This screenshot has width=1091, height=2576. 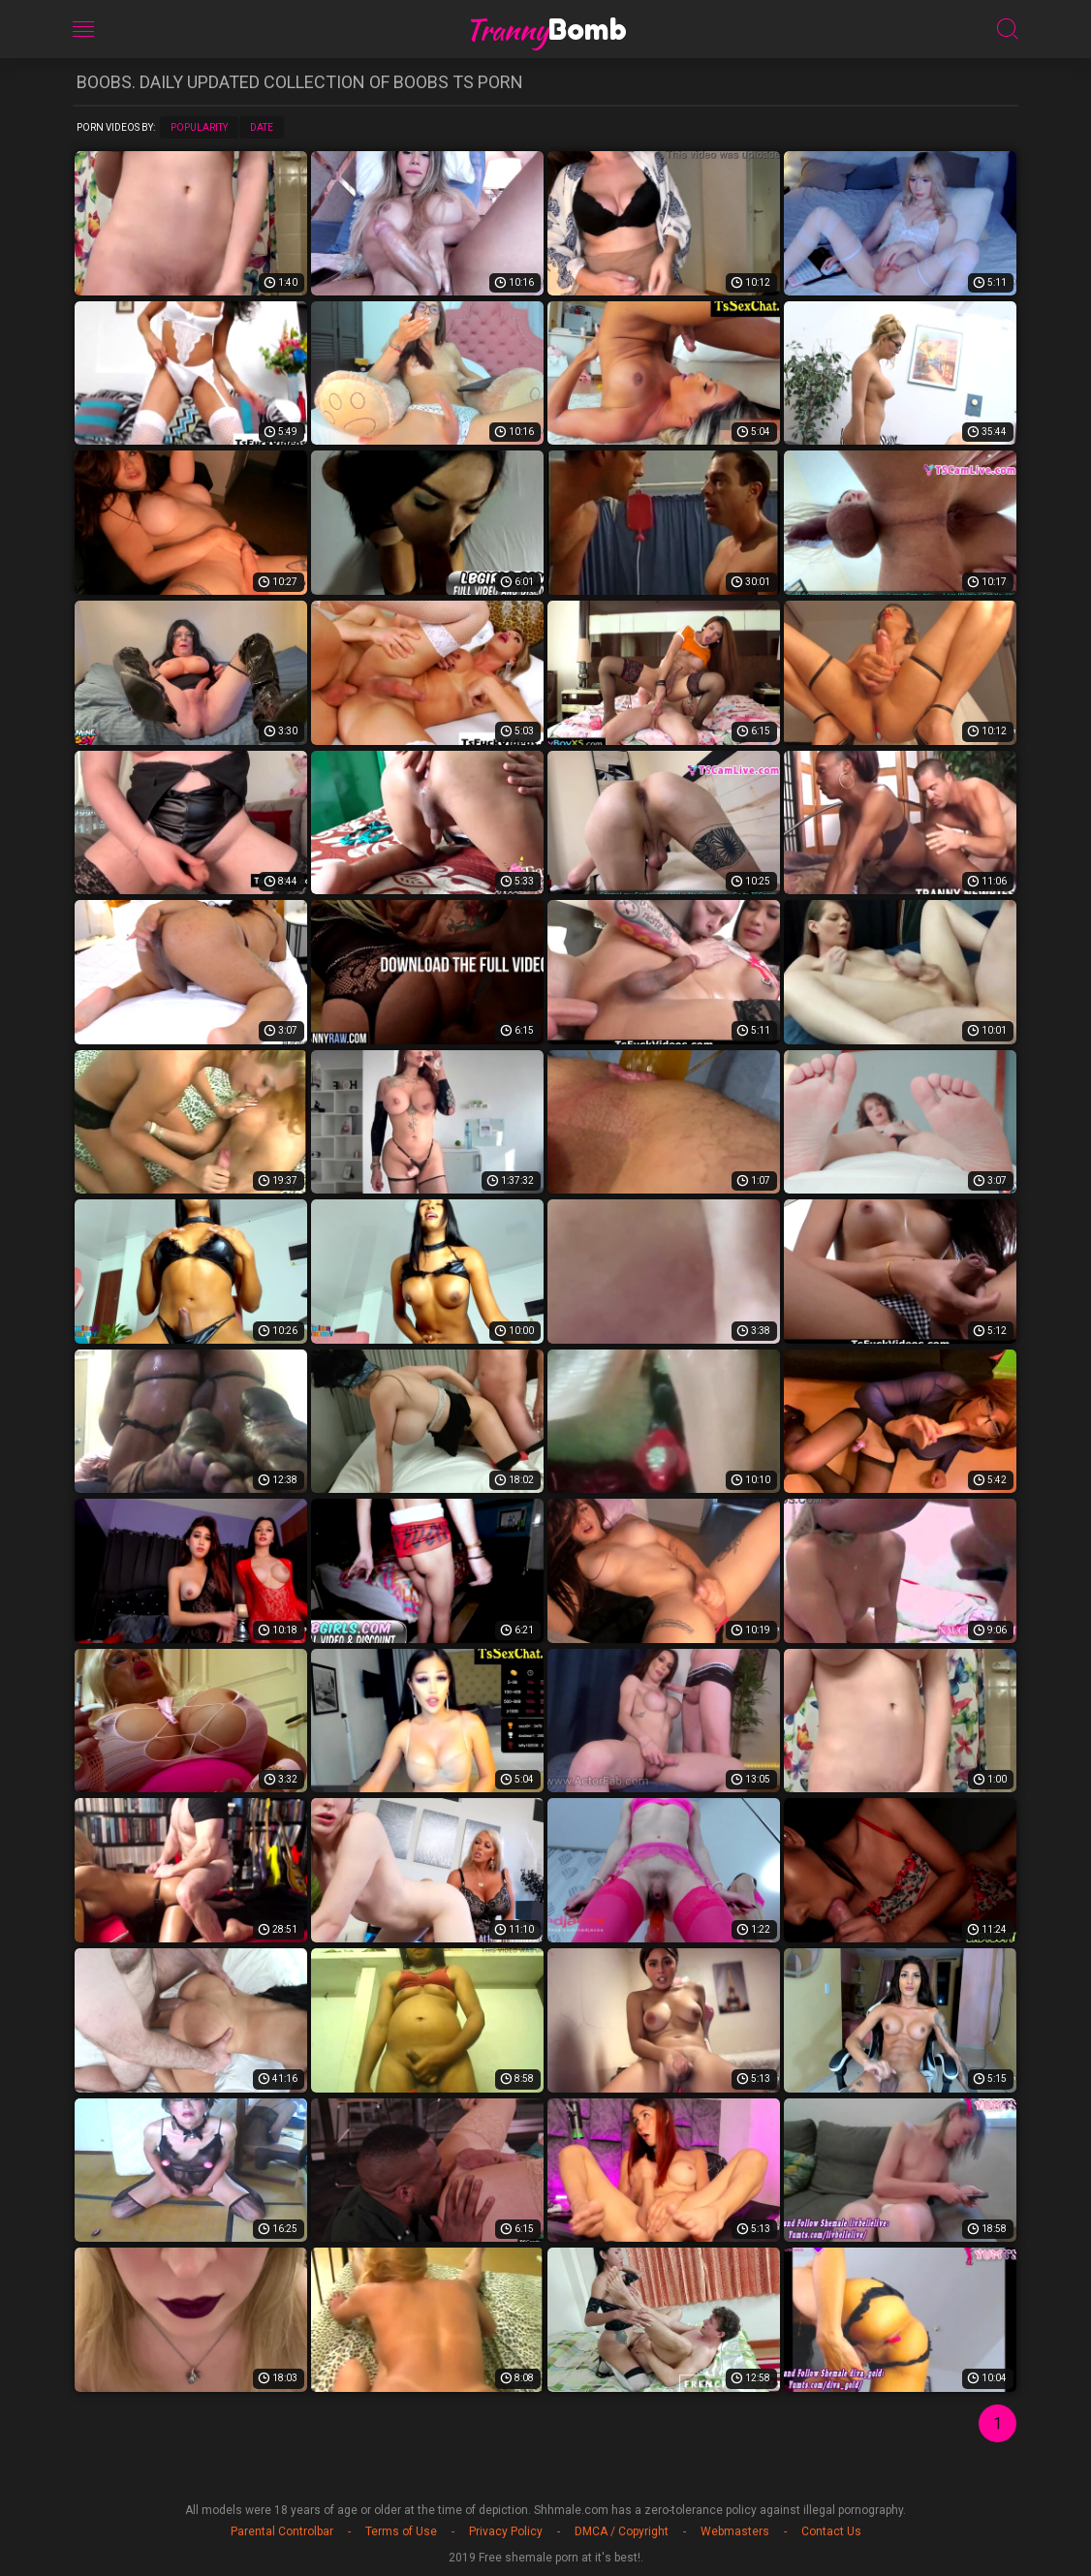 I want to click on Parental Controlbar, so click(x=282, y=2531).